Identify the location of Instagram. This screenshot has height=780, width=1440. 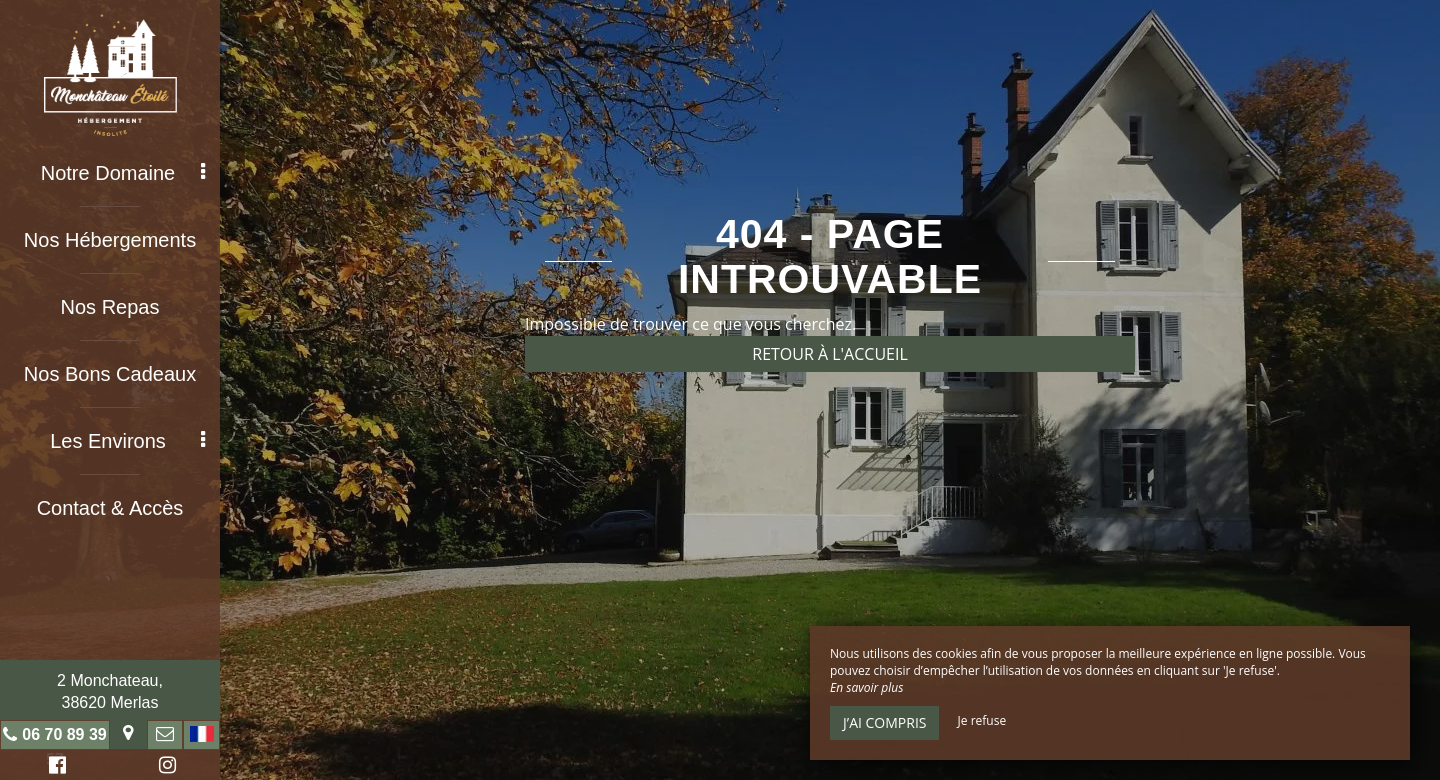
(164, 767).